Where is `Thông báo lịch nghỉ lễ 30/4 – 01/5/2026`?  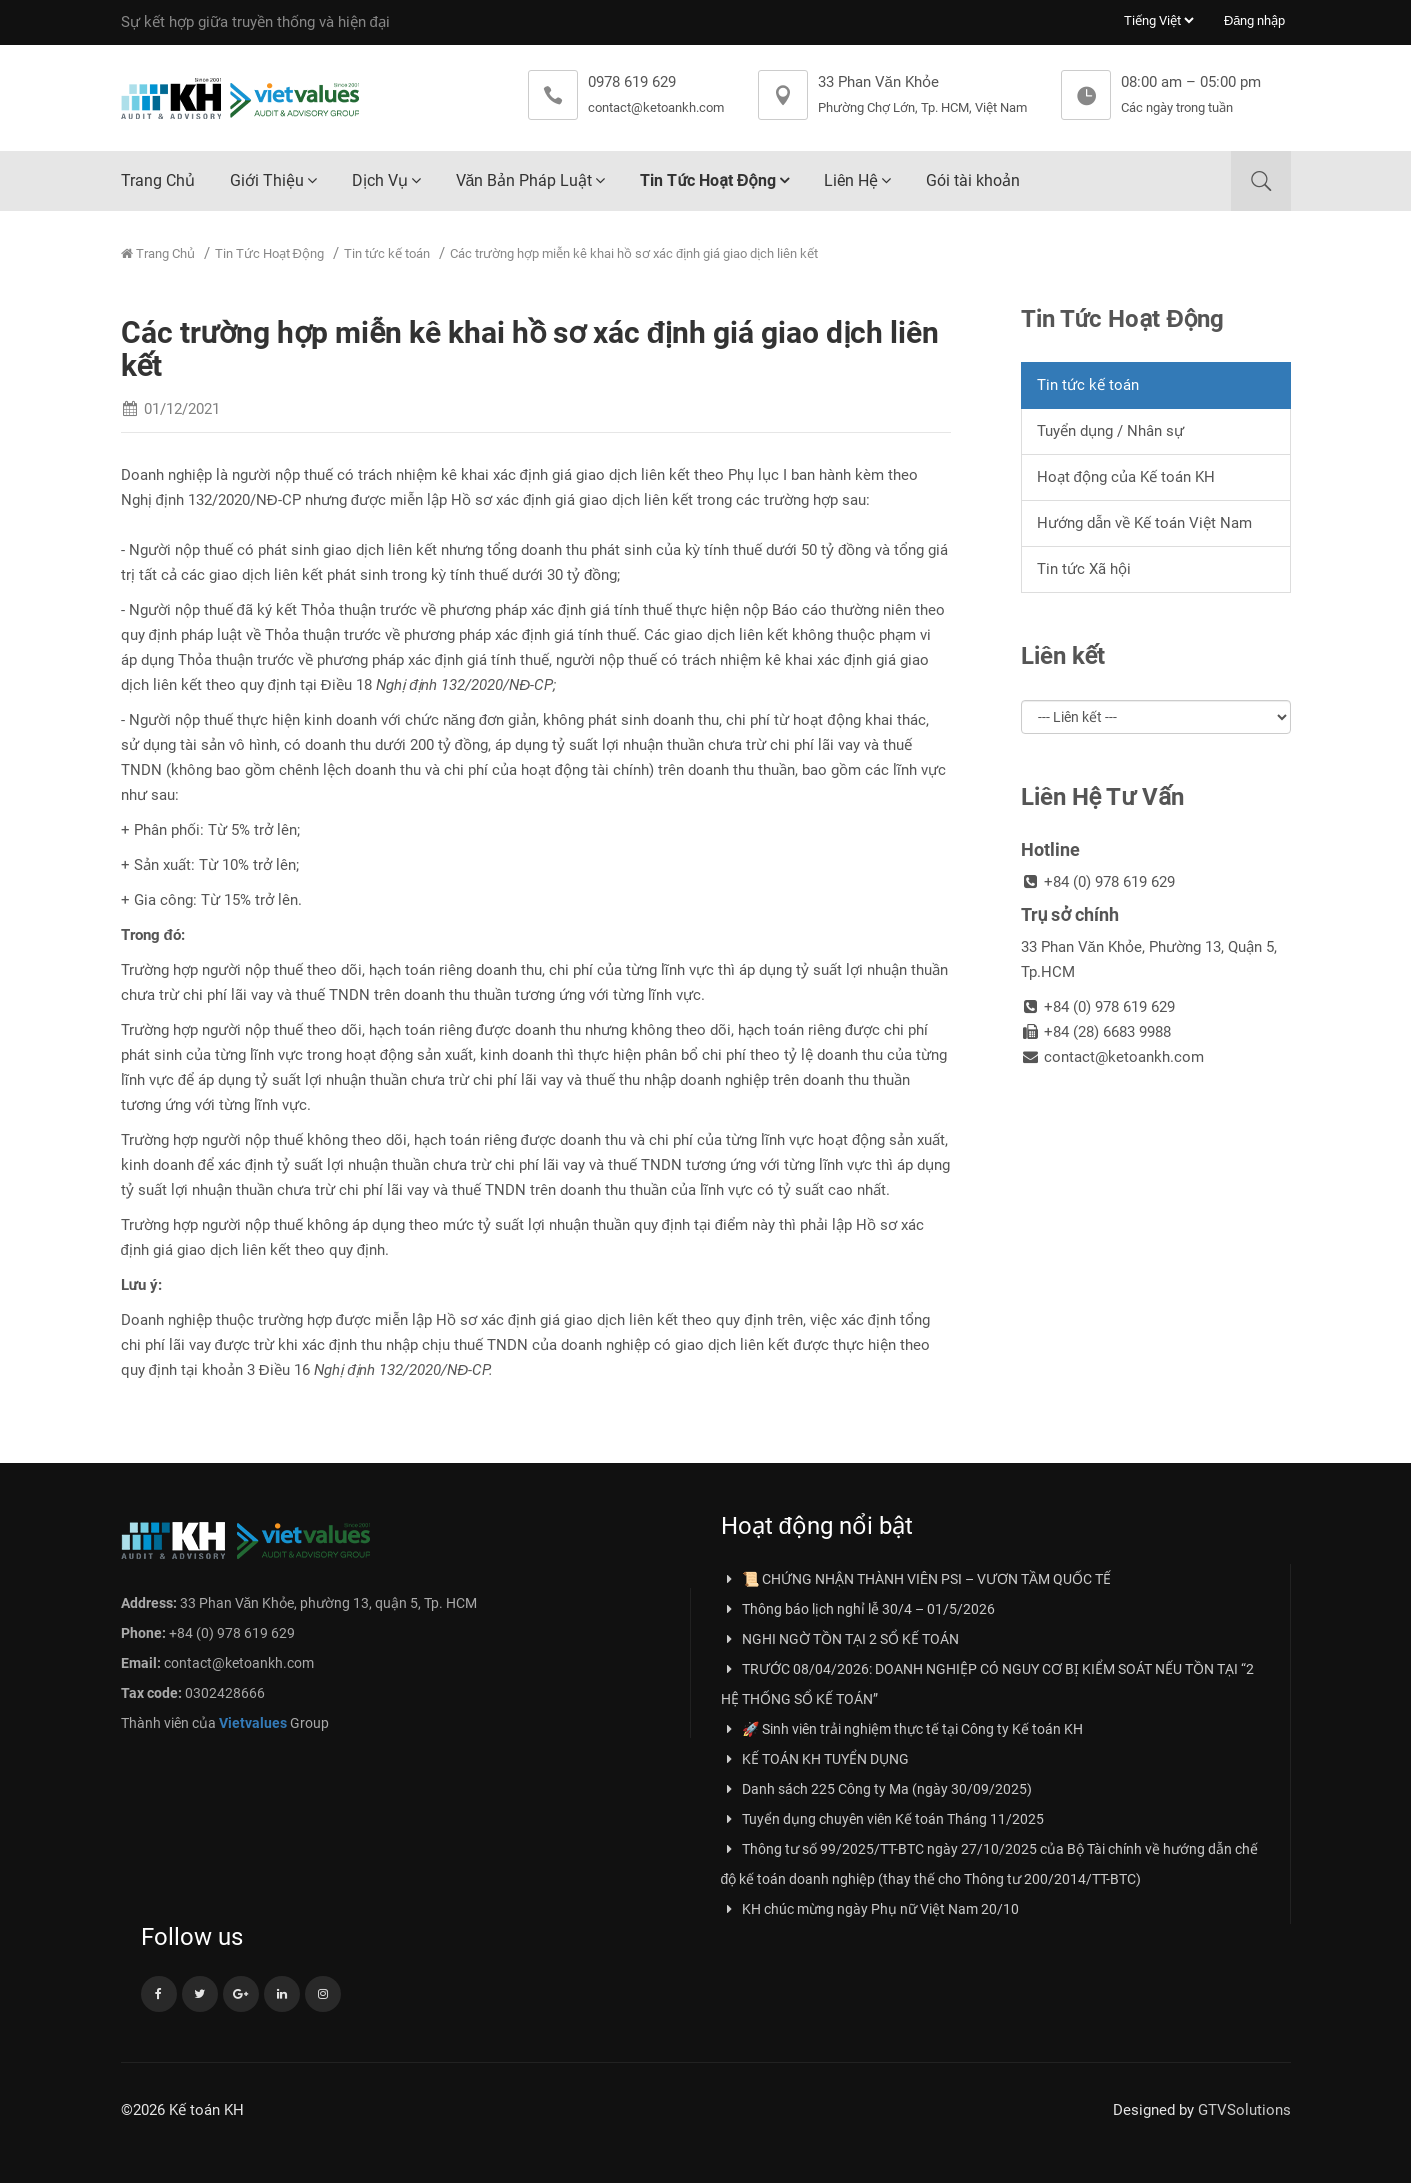
Thông báo lịch nghỉ lễ 30/4 – 01/5/2026 is located at coordinates (858, 1609).